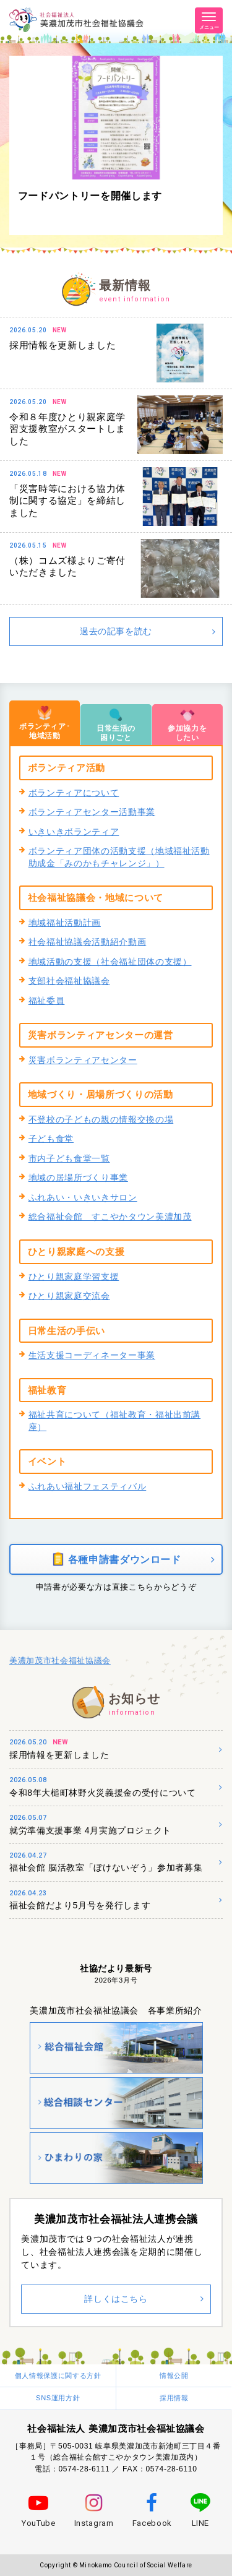  I want to click on 支部社会福祉協議会, so click(69, 981).